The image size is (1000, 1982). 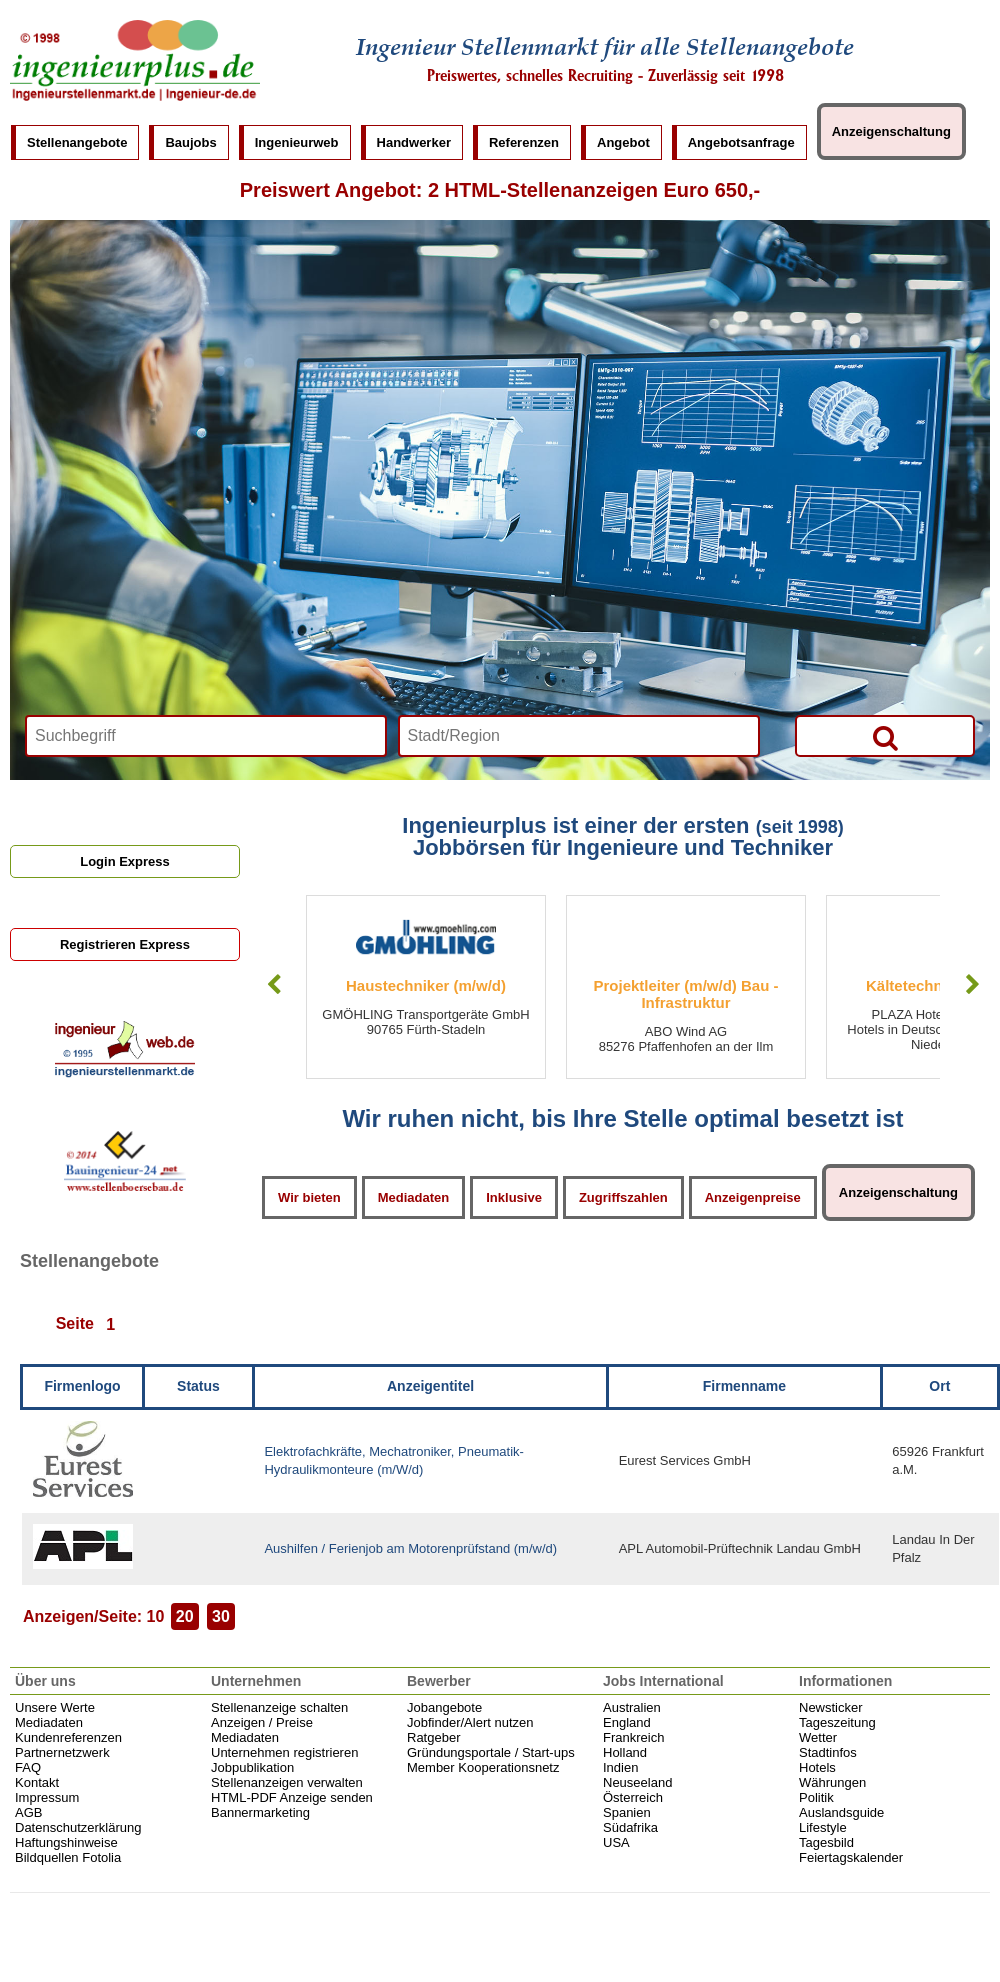 What do you see at coordinates (818, 1737) in the screenshot?
I see `Wetter` at bounding box center [818, 1737].